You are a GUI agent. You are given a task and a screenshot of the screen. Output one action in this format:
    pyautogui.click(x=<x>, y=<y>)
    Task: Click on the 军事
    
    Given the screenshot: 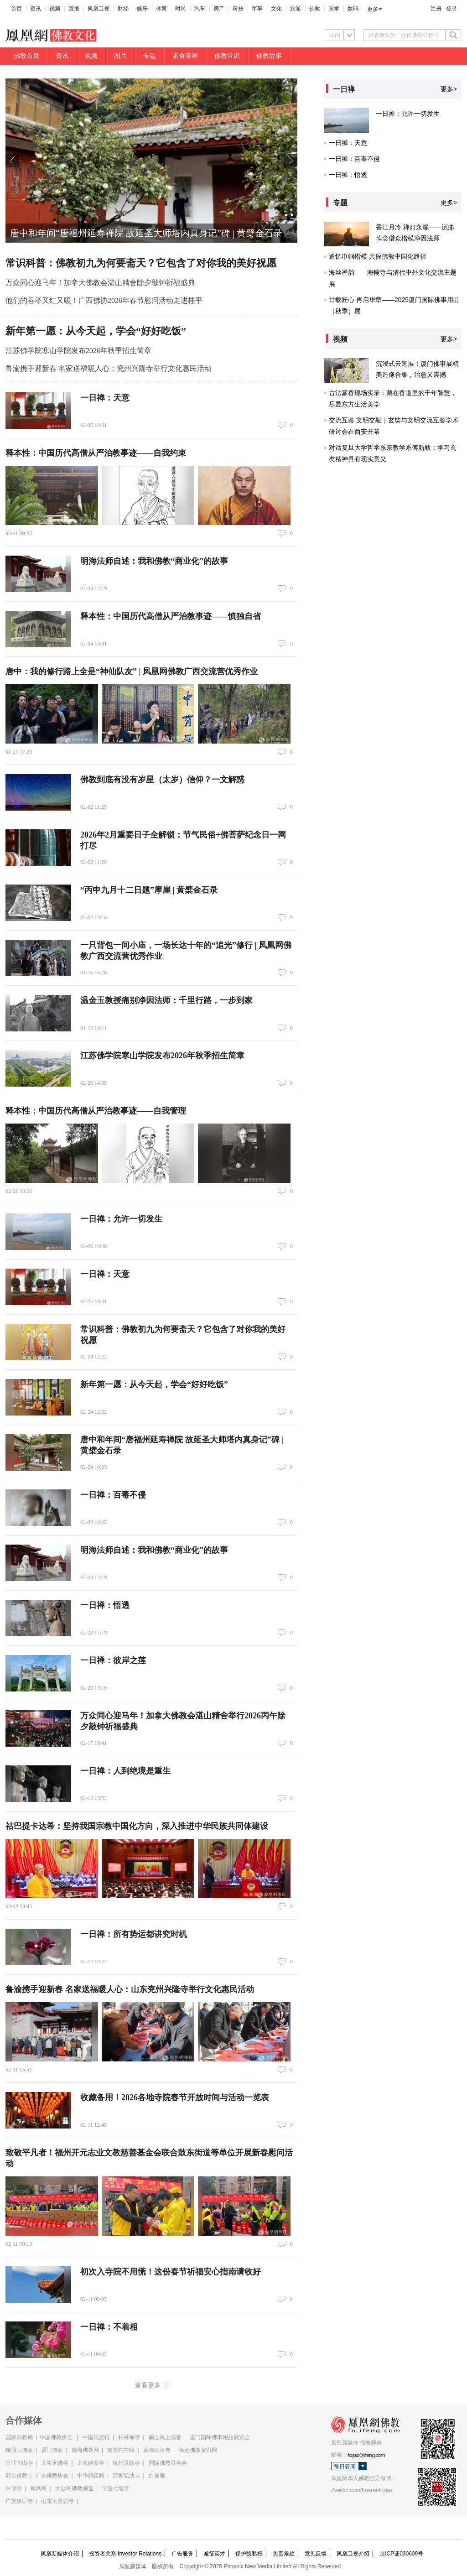 What is the action you would take?
    pyautogui.click(x=257, y=8)
    